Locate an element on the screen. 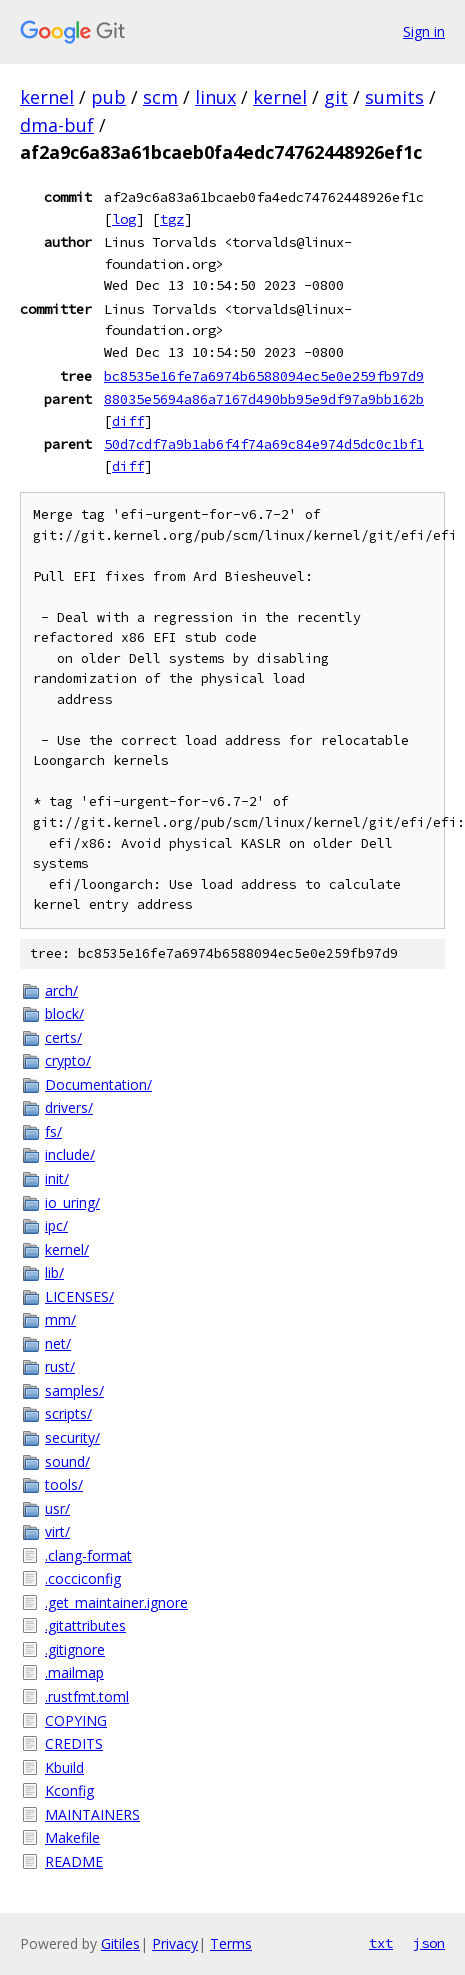 The height and width of the screenshot is (1975, 465). Privacy is located at coordinates (175, 1943).